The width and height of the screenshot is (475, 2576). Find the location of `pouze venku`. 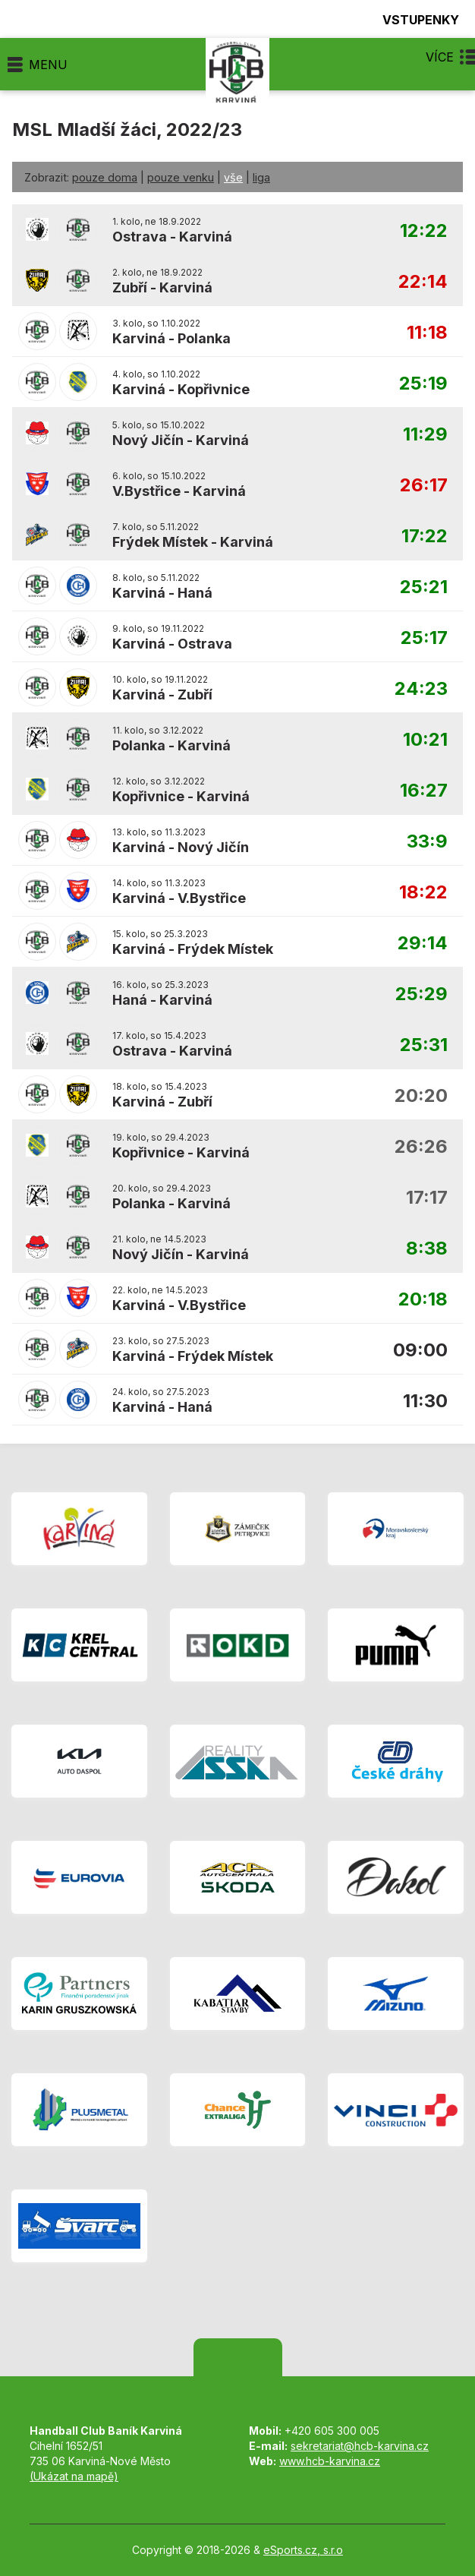

pouze venku is located at coordinates (180, 177).